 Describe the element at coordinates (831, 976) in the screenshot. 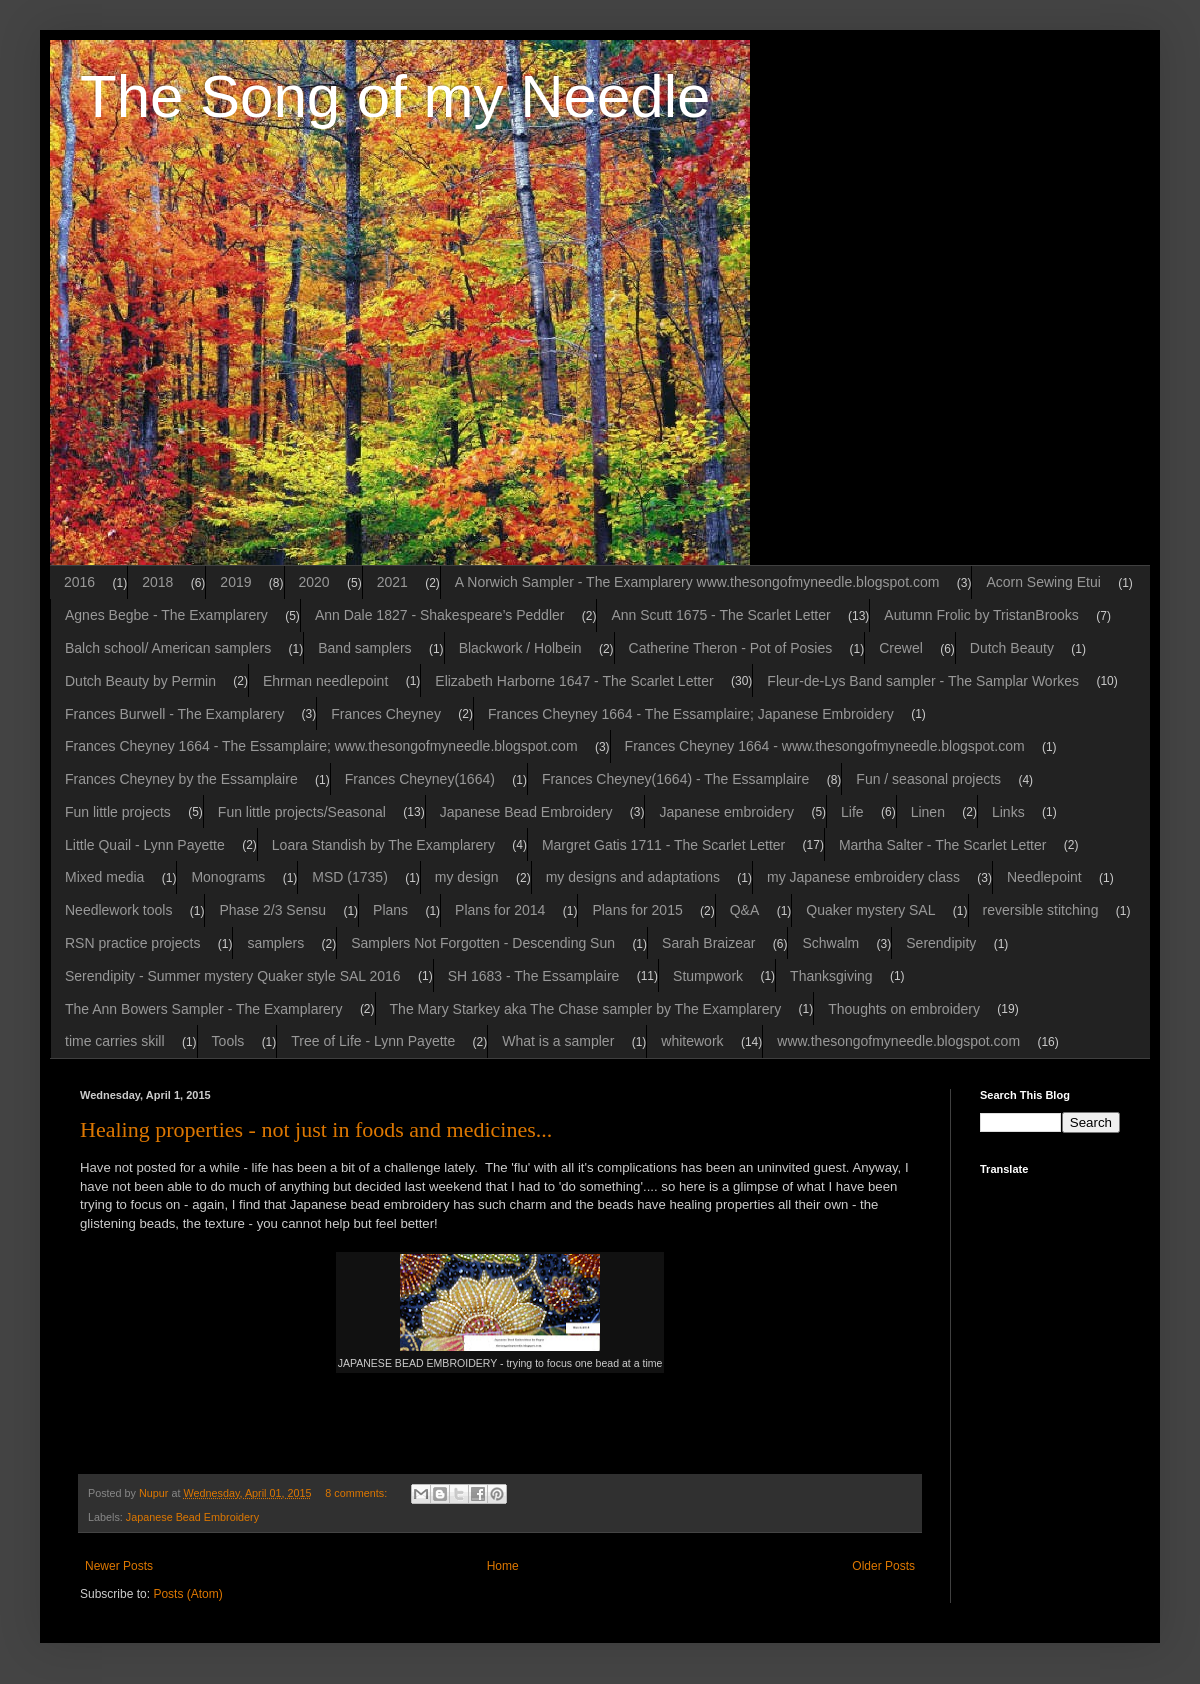

I see `Thanksgiving` at that location.